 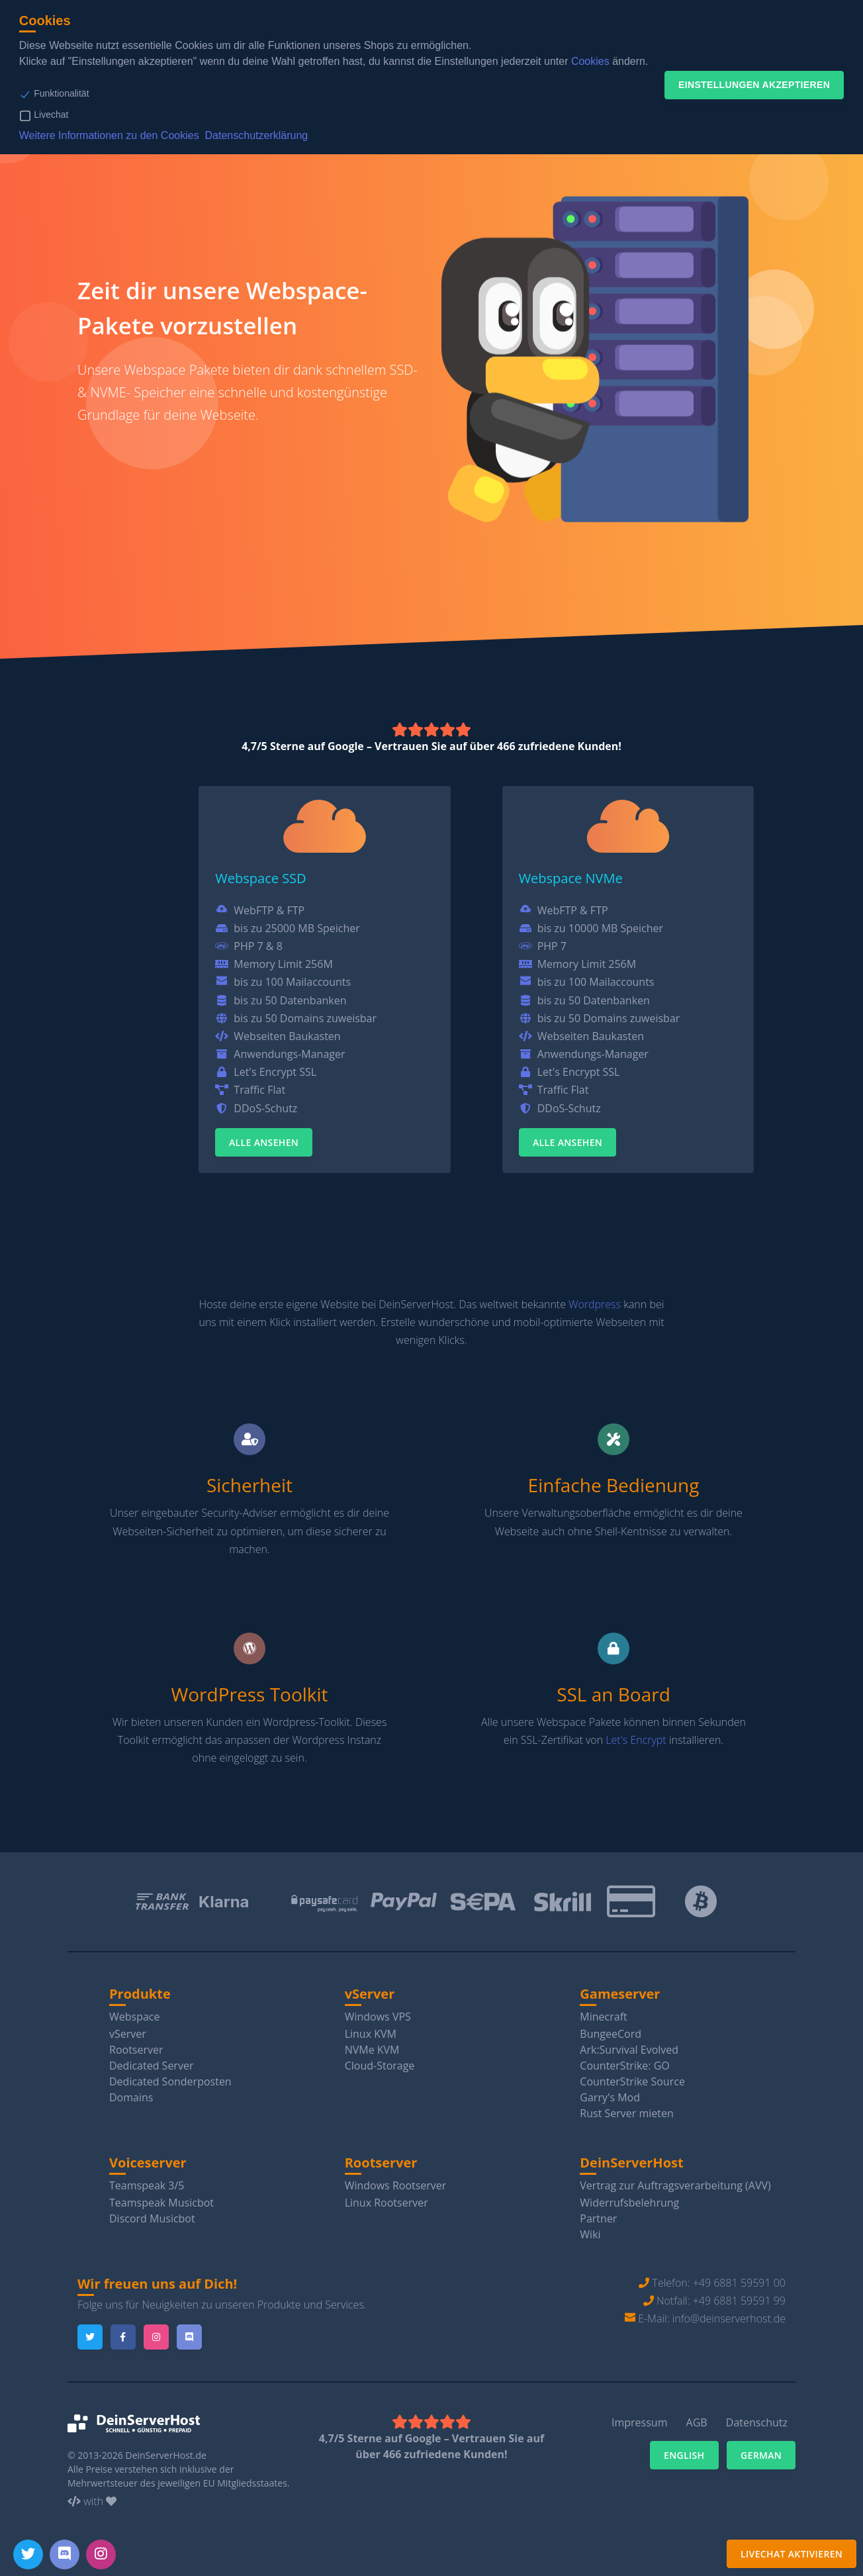 I want to click on Linux Rootserver, so click(x=386, y=2202).